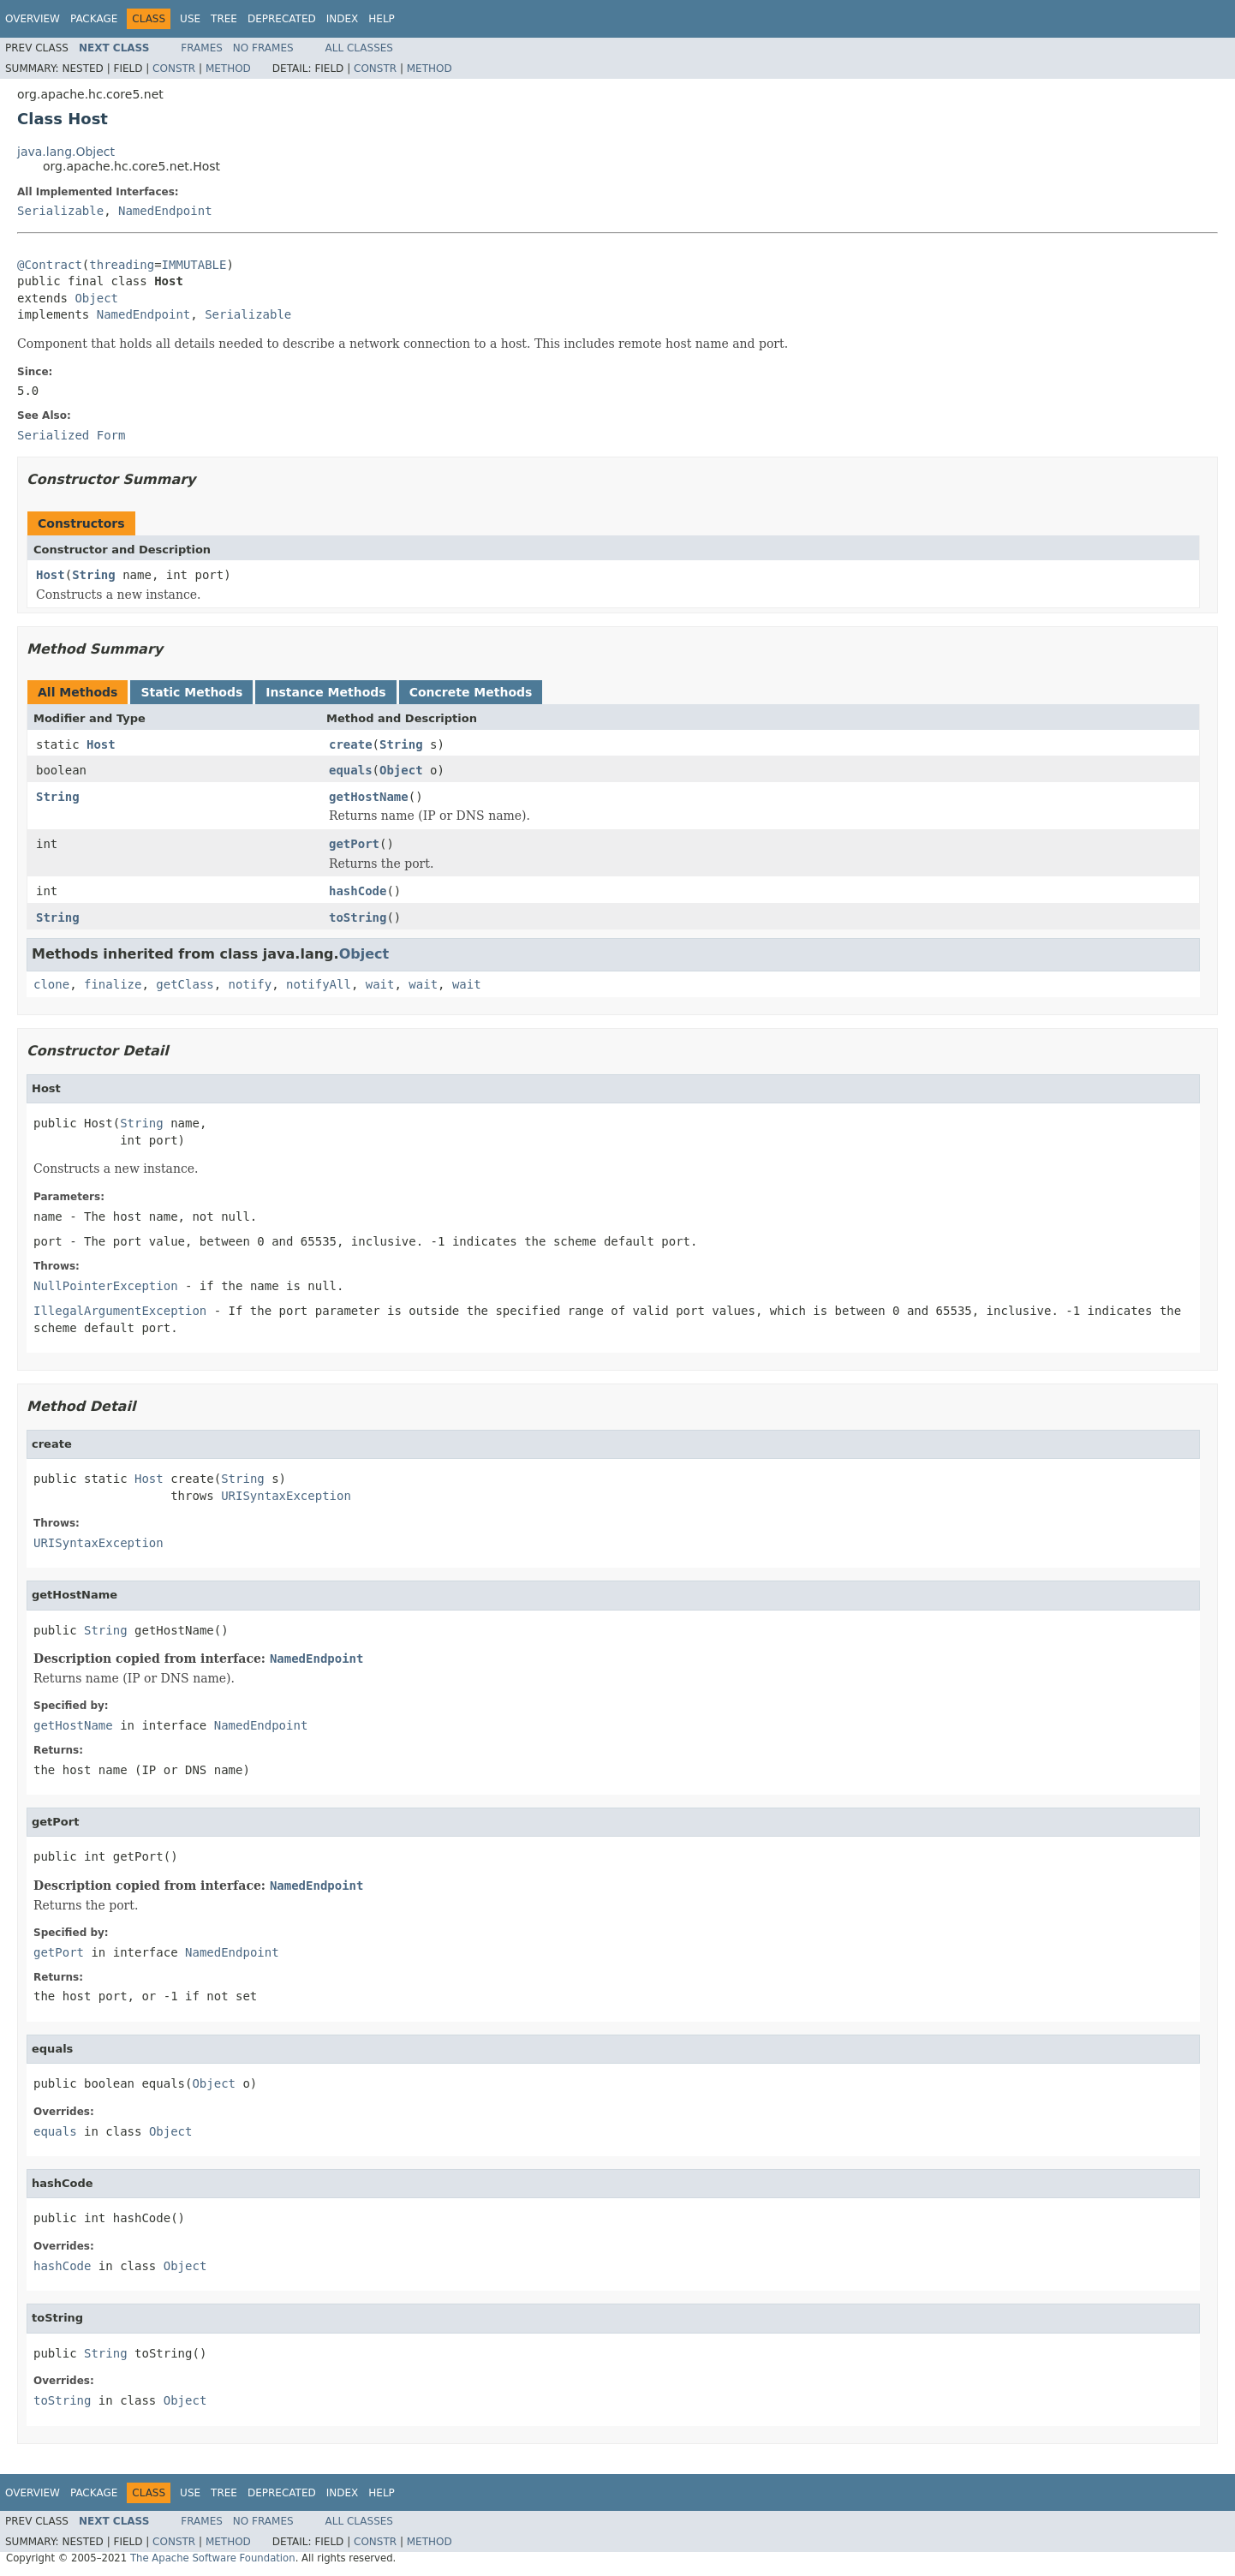 The width and height of the screenshot is (1235, 2576). I want to click on threading, so click(121, 265).